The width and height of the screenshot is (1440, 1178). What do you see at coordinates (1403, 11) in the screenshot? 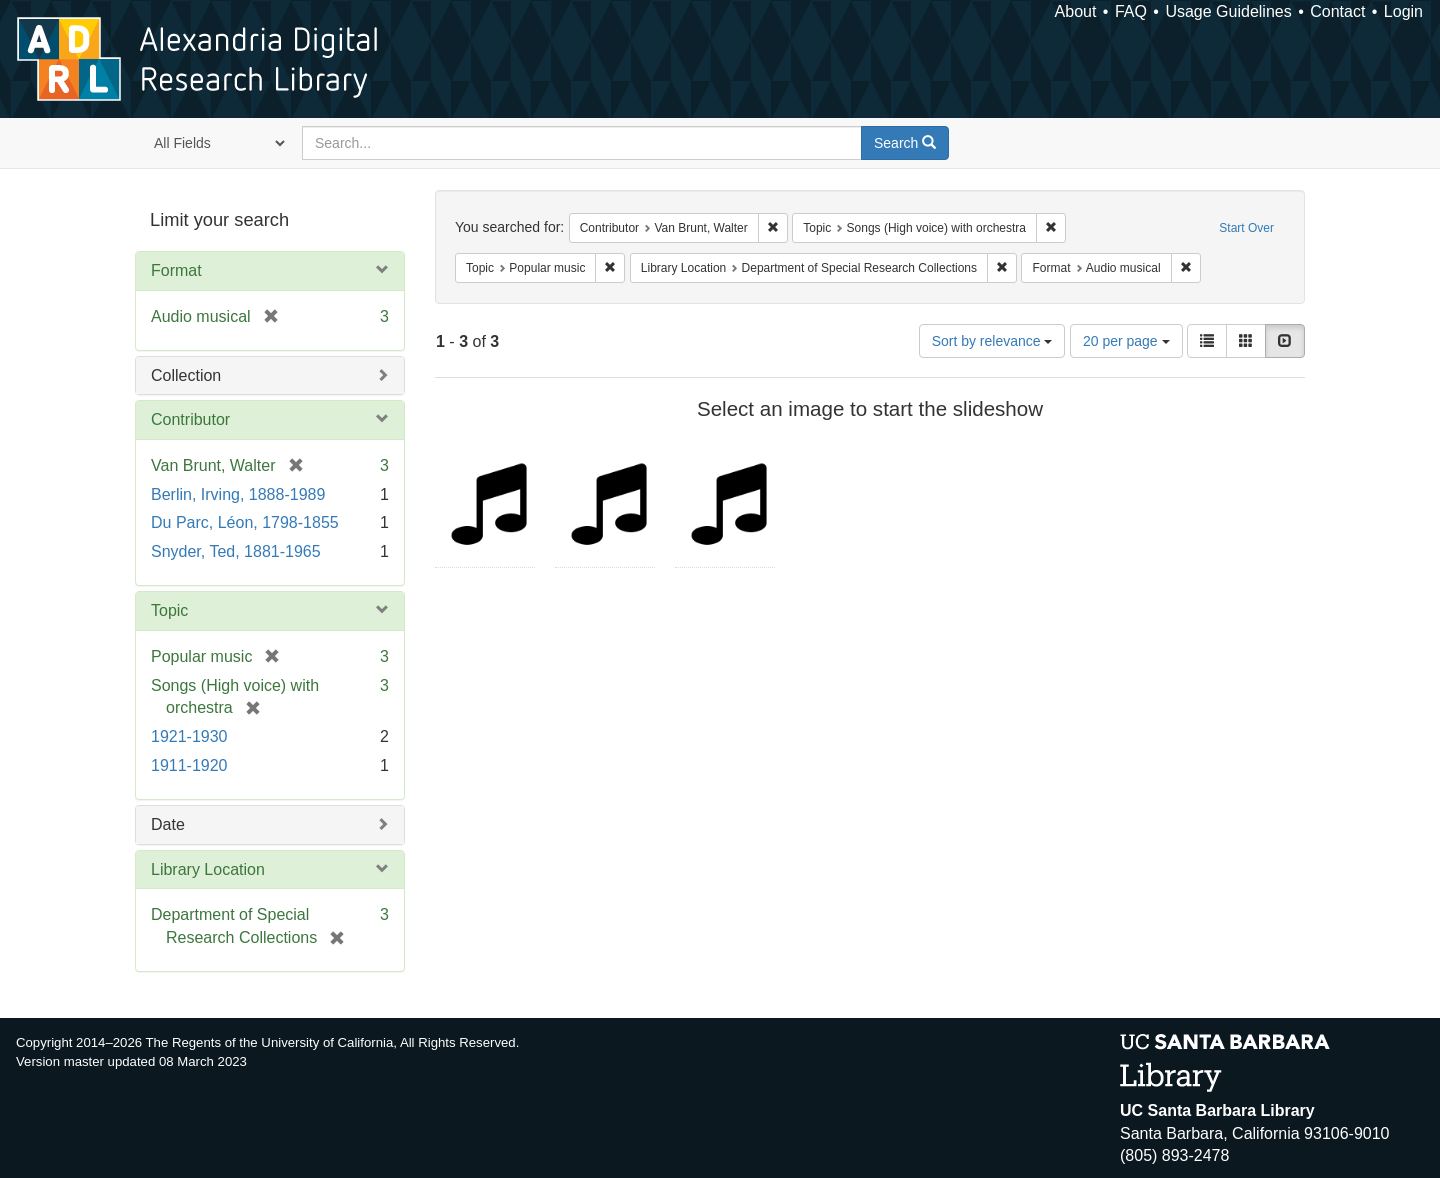
I see `Login` at bounding box center [1403, 11].